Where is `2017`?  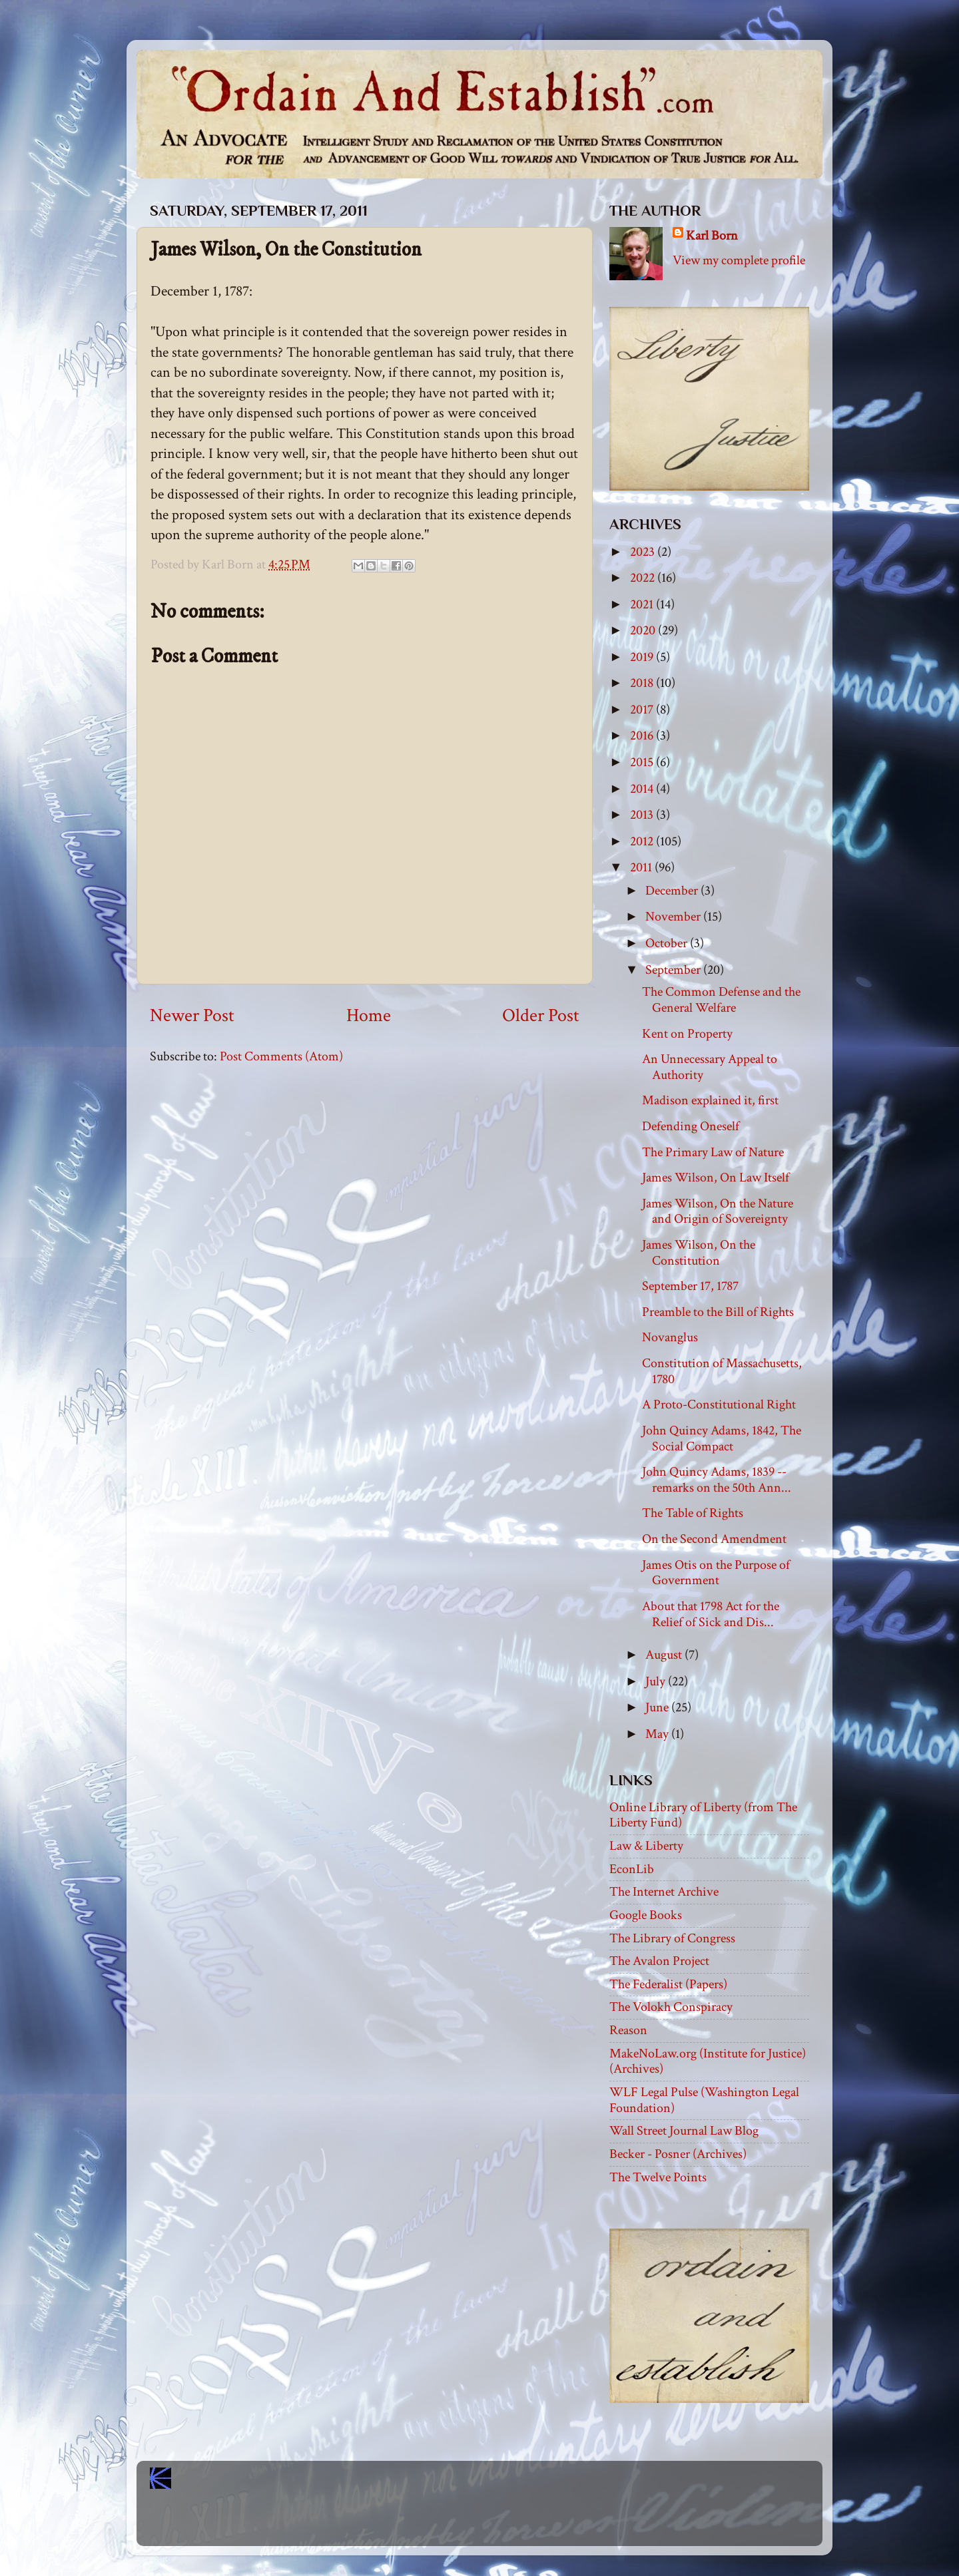
2017 is located at coordinates (643, 709).